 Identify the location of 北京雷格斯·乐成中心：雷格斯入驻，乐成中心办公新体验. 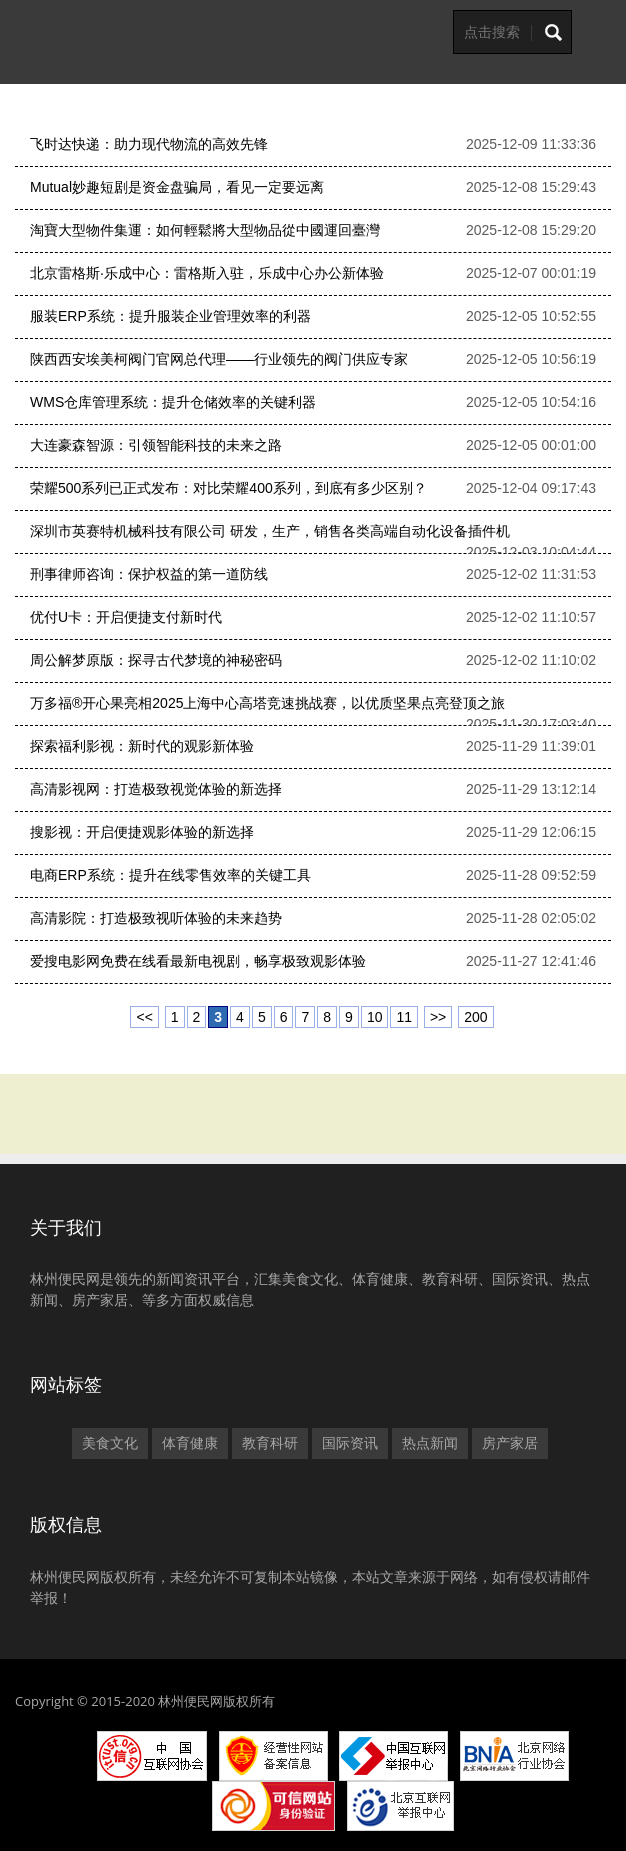
(207, 273).